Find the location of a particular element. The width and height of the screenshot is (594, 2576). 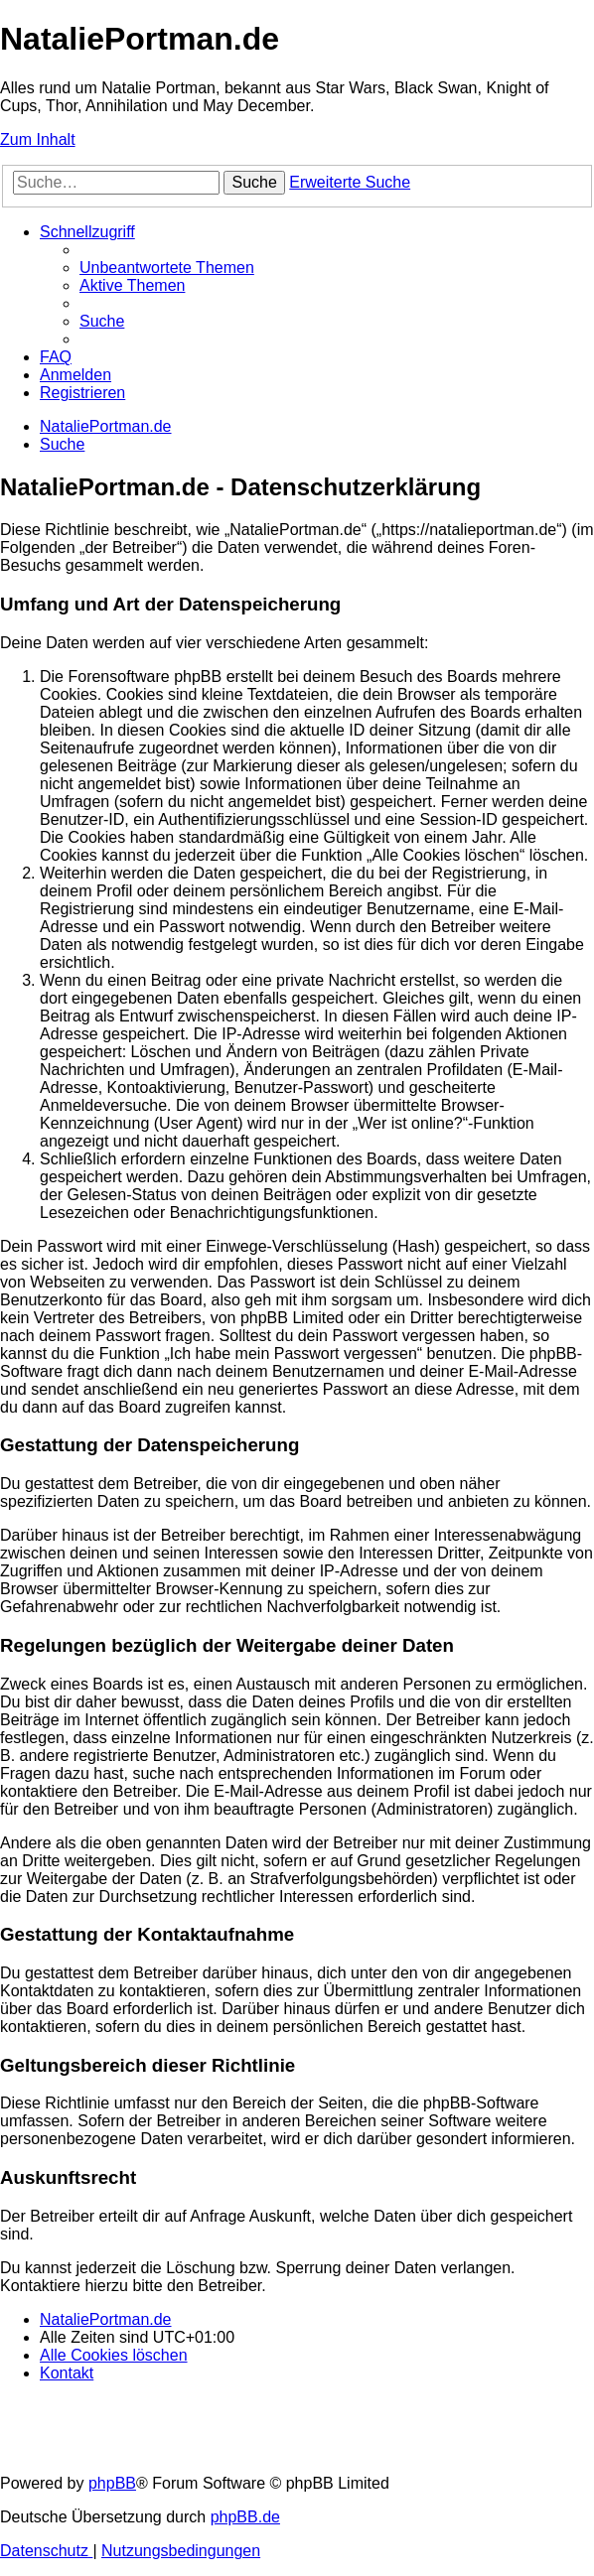

[menuitem] is located at coordinates (166, 267).